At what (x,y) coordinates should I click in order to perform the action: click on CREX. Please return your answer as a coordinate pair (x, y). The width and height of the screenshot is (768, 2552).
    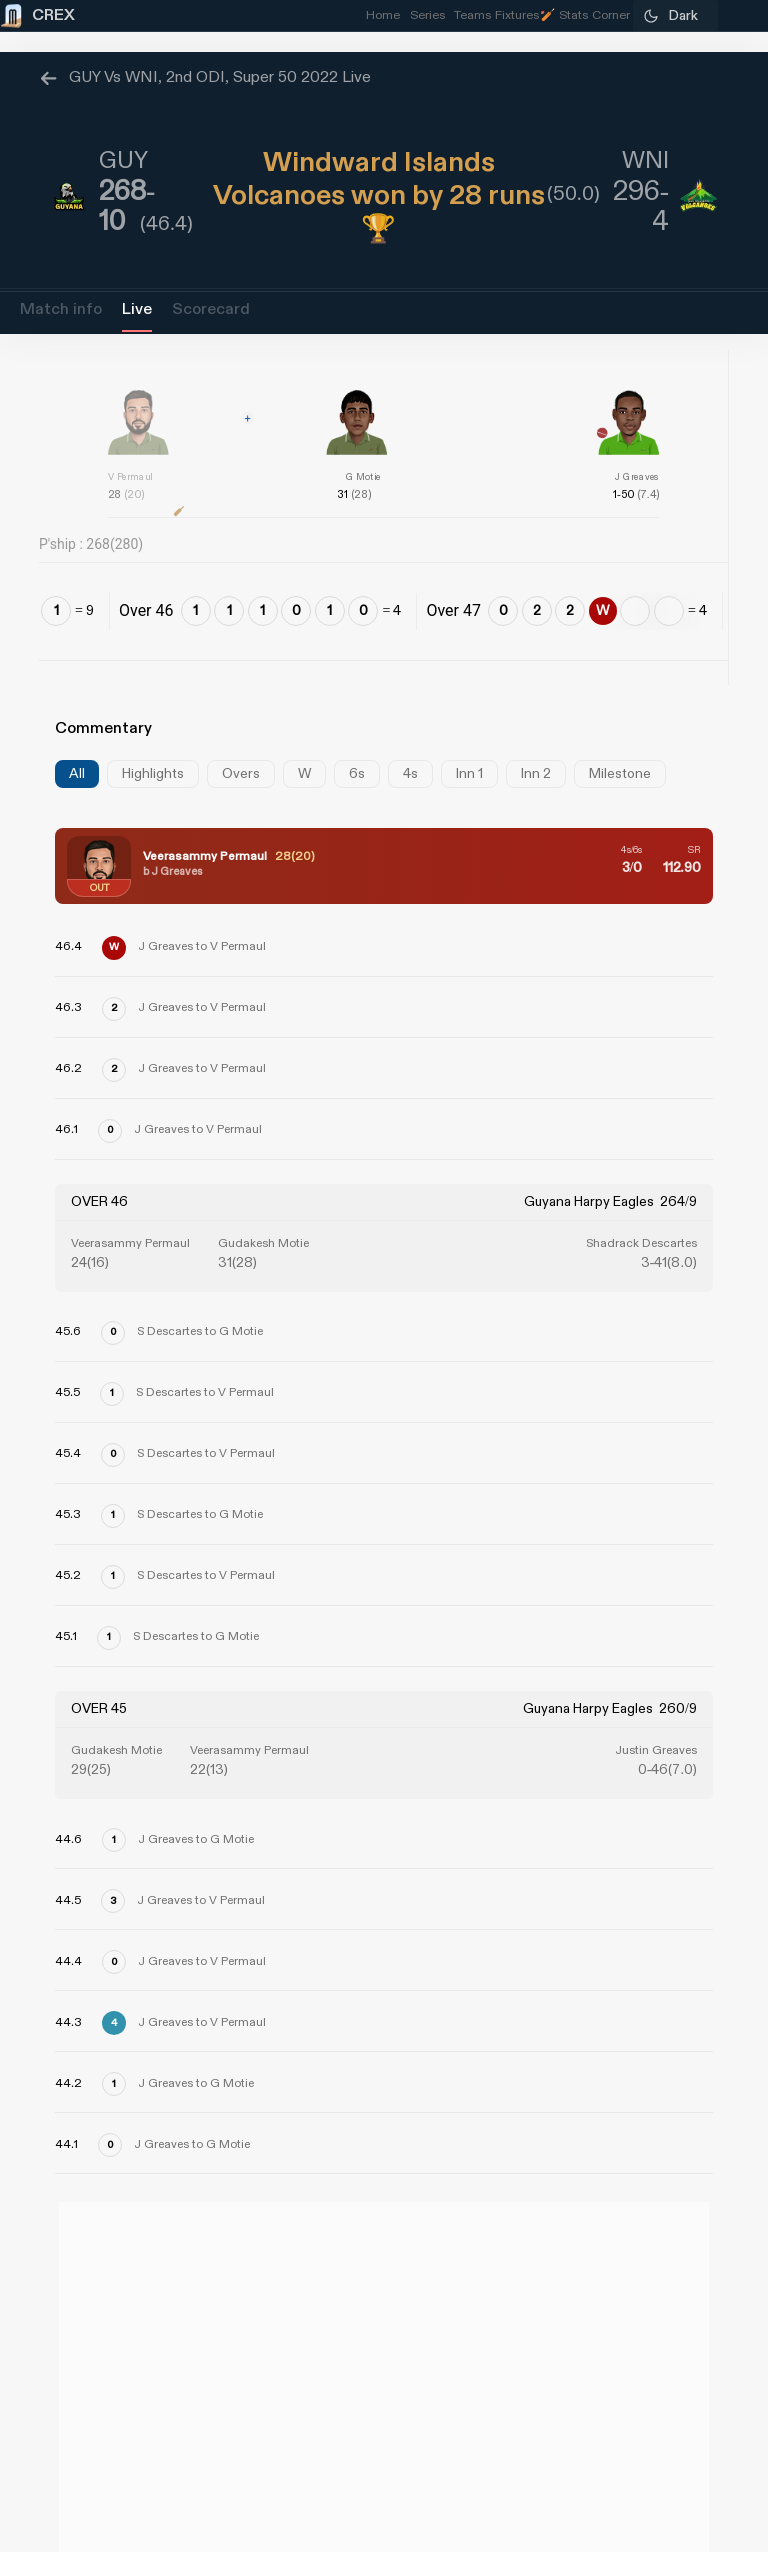
    Looking at the image, I should click on (84, 2246).